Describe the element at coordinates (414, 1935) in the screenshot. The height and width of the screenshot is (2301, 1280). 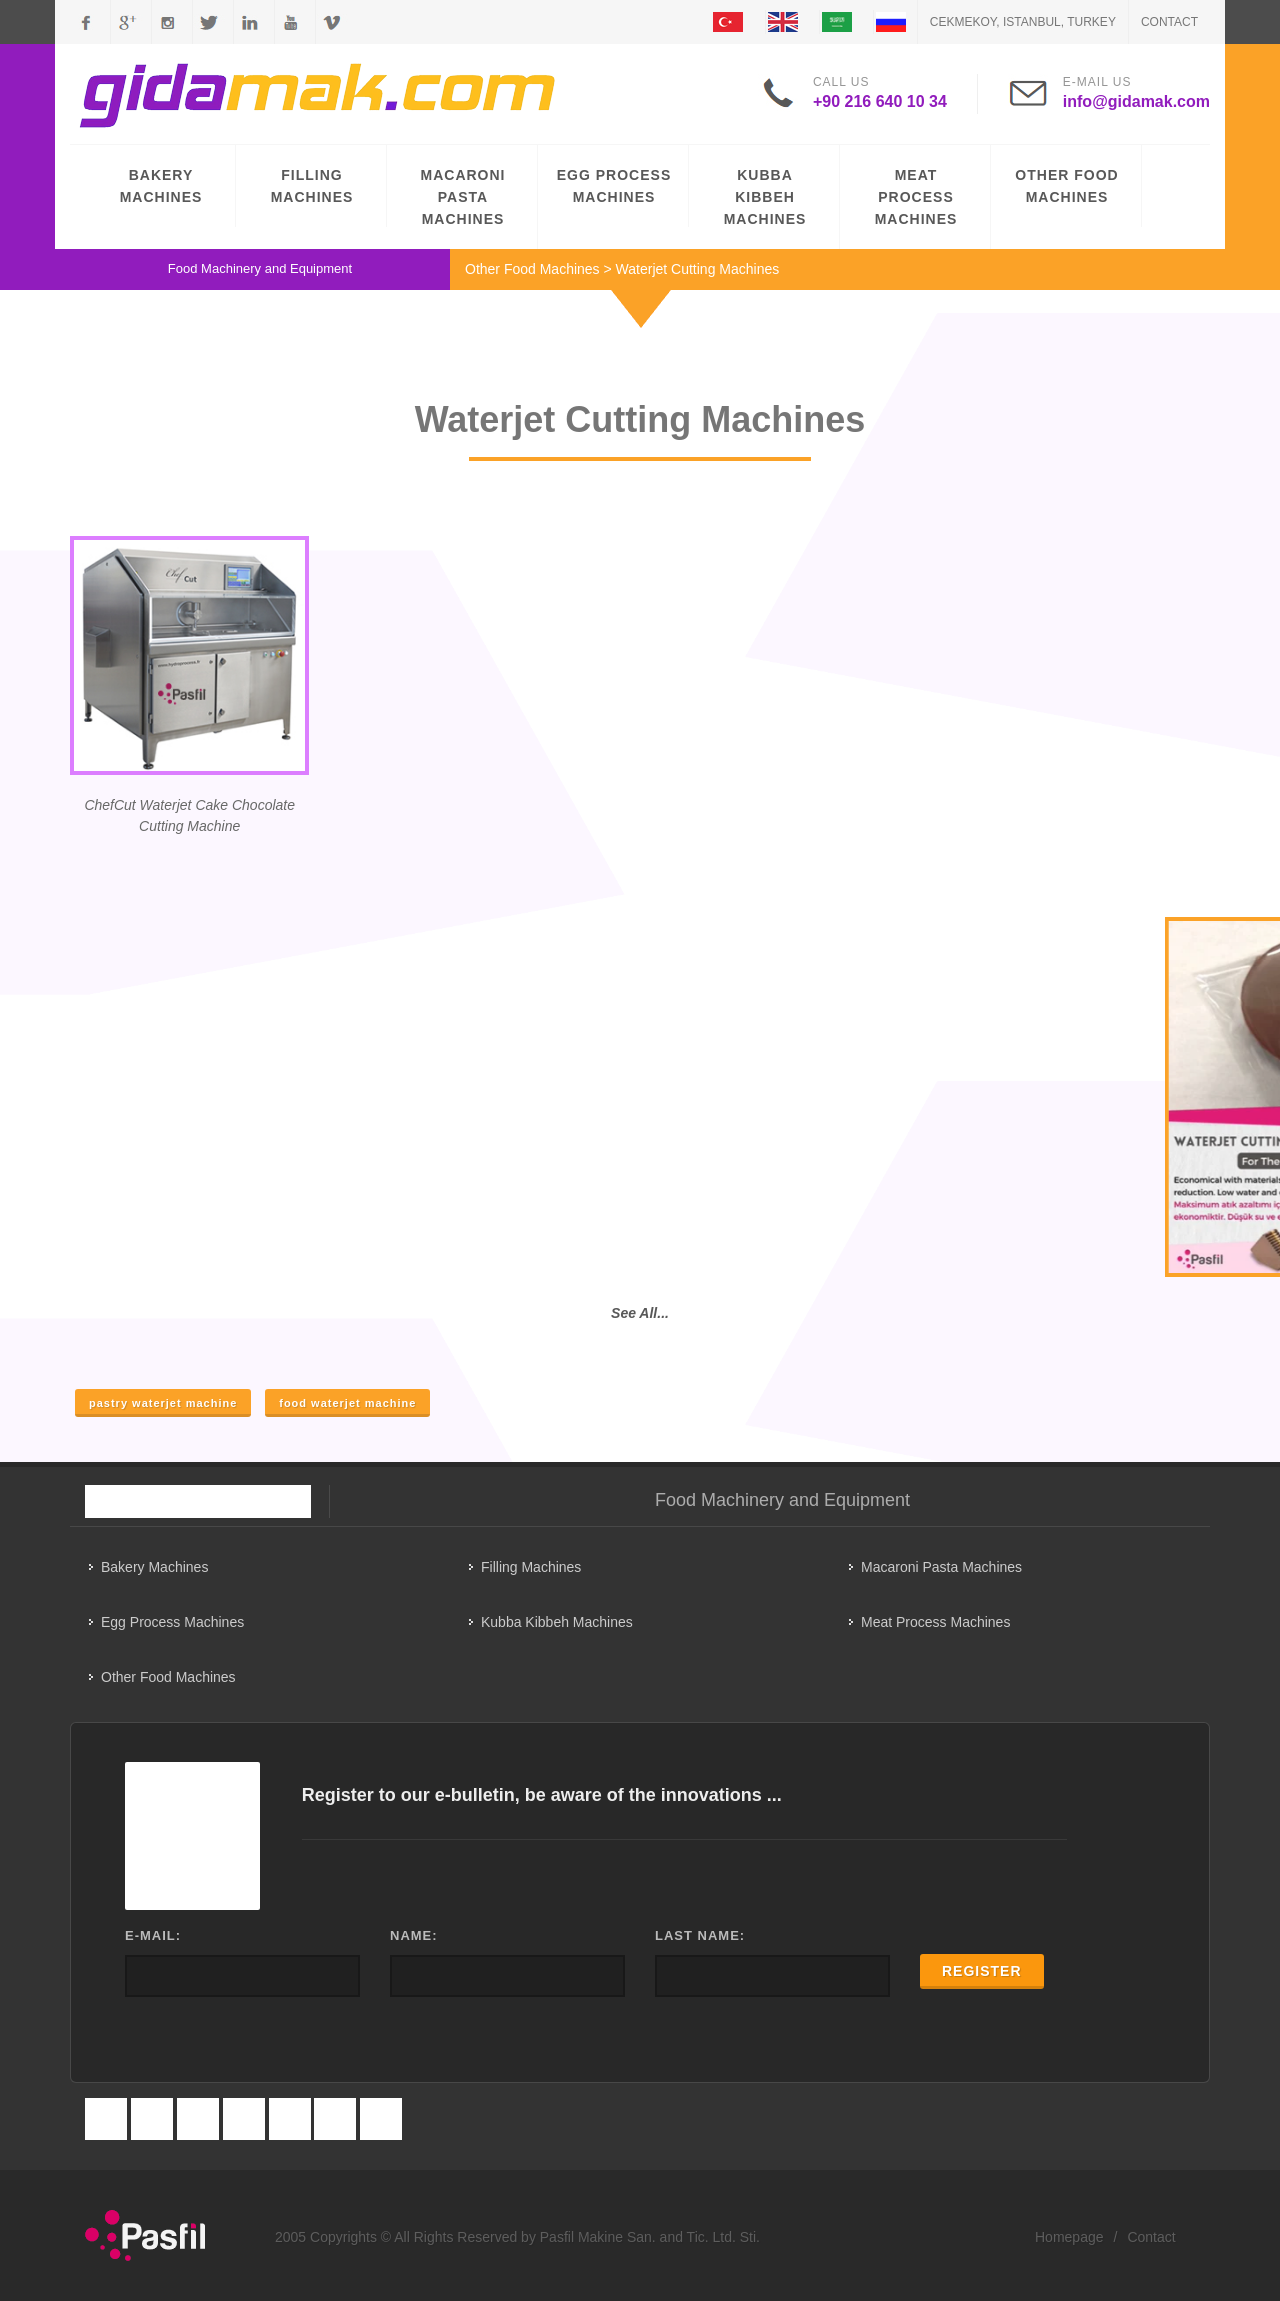
I see `NAME:` at that location.